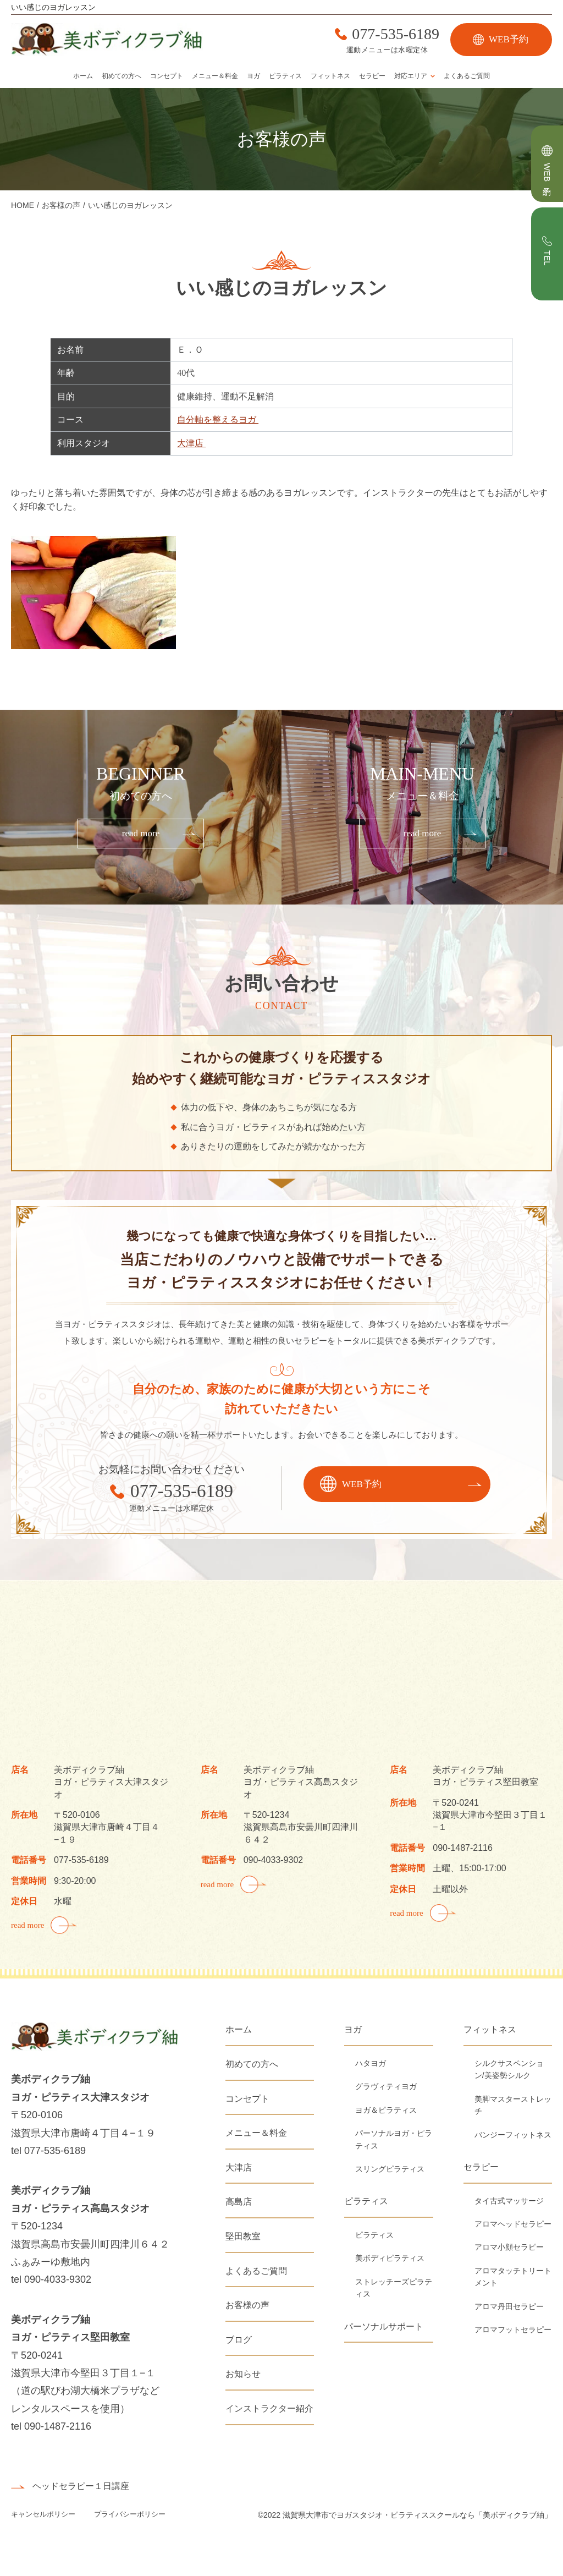 This screenshot has width=563, height=2576. I want to click on 大津店, so click(191, 443).